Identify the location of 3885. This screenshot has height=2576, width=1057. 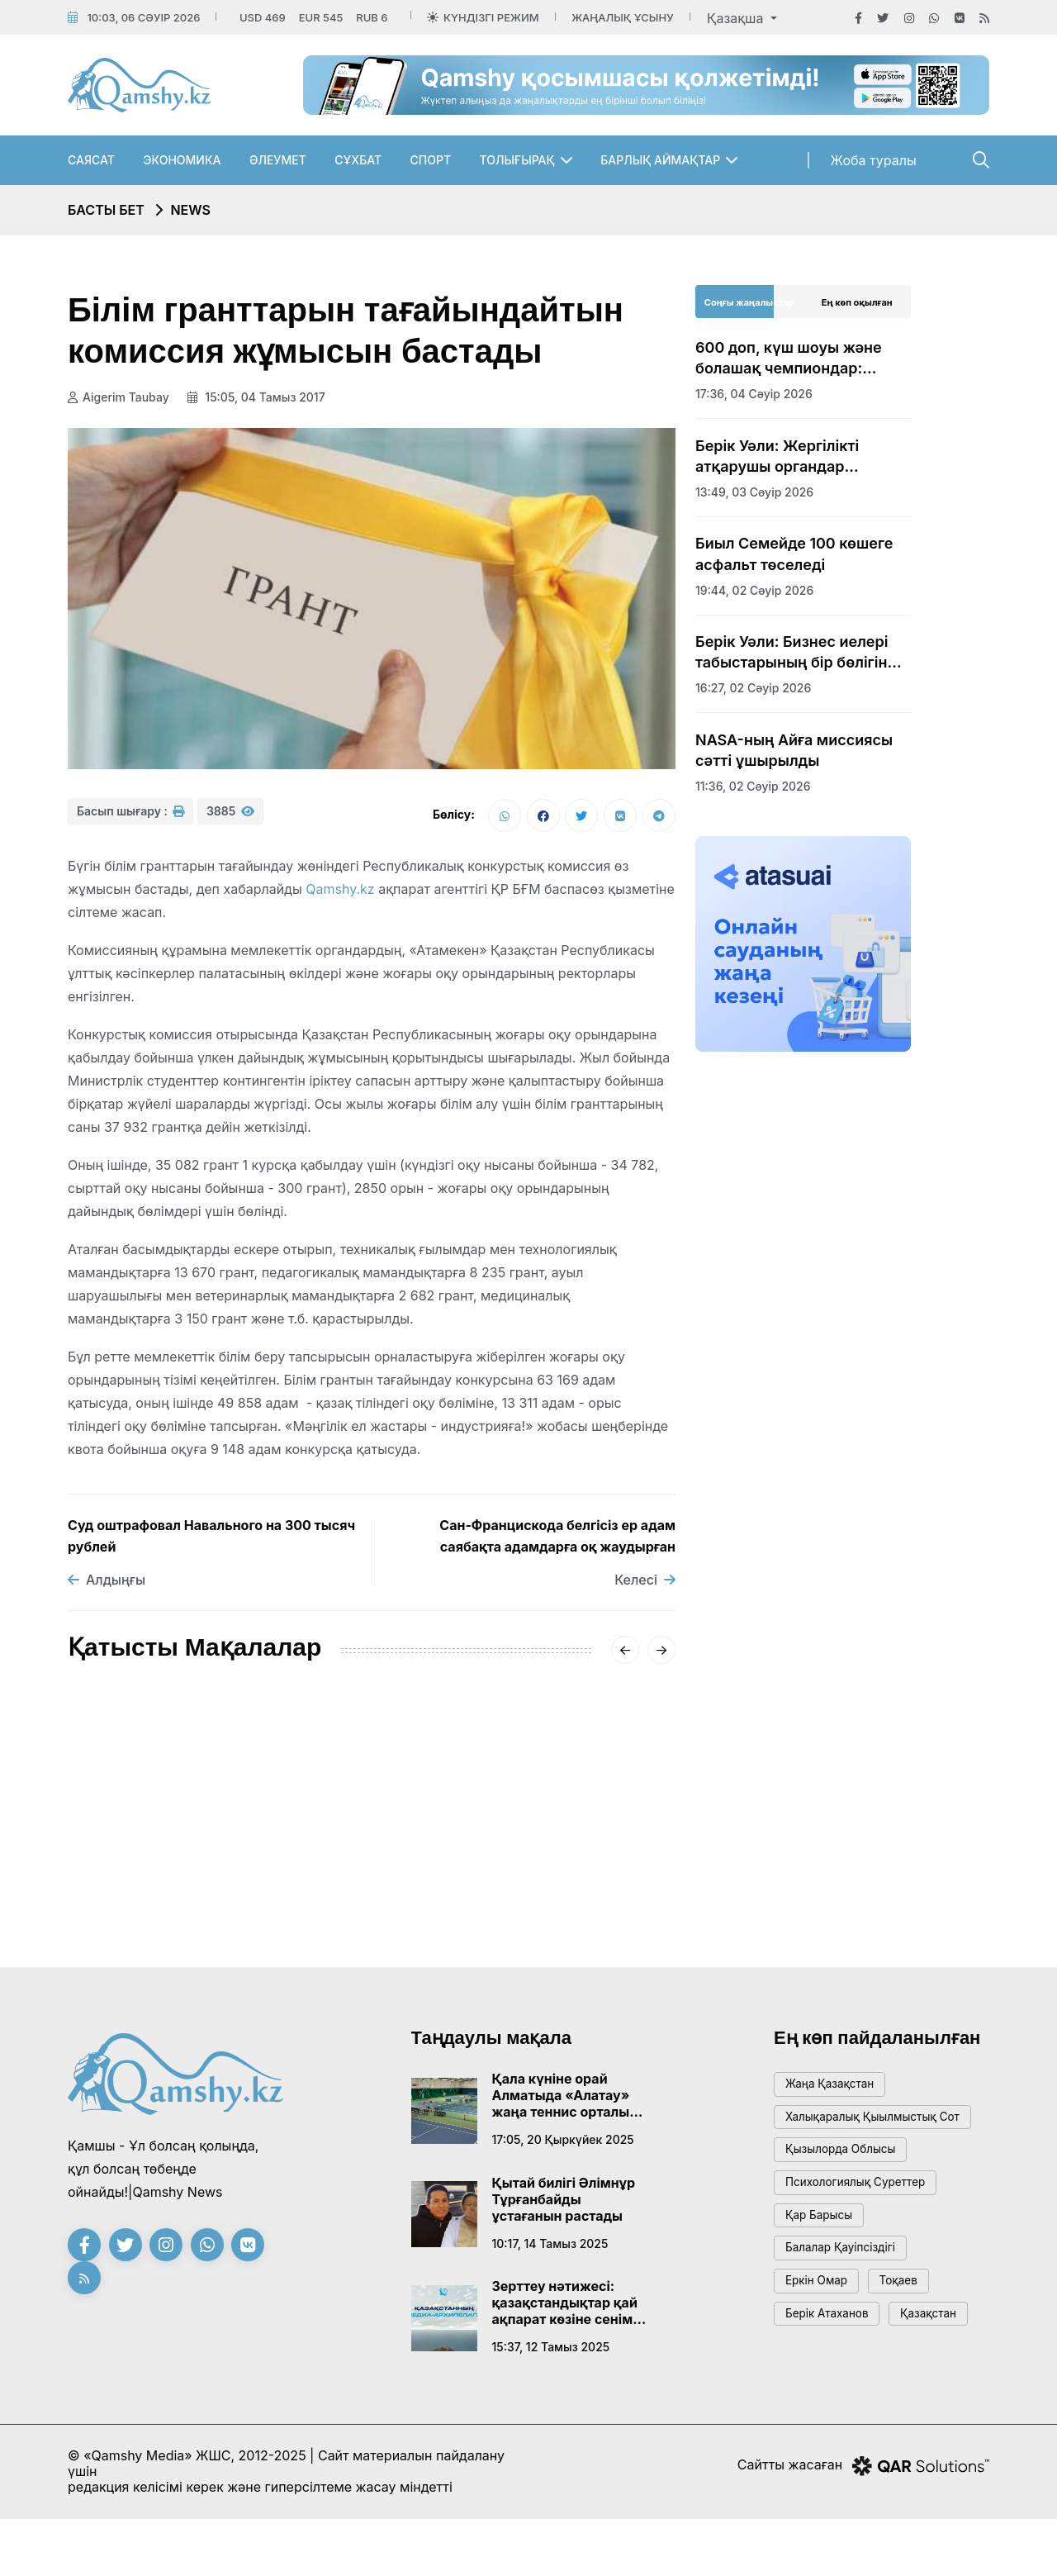
(230, 818).